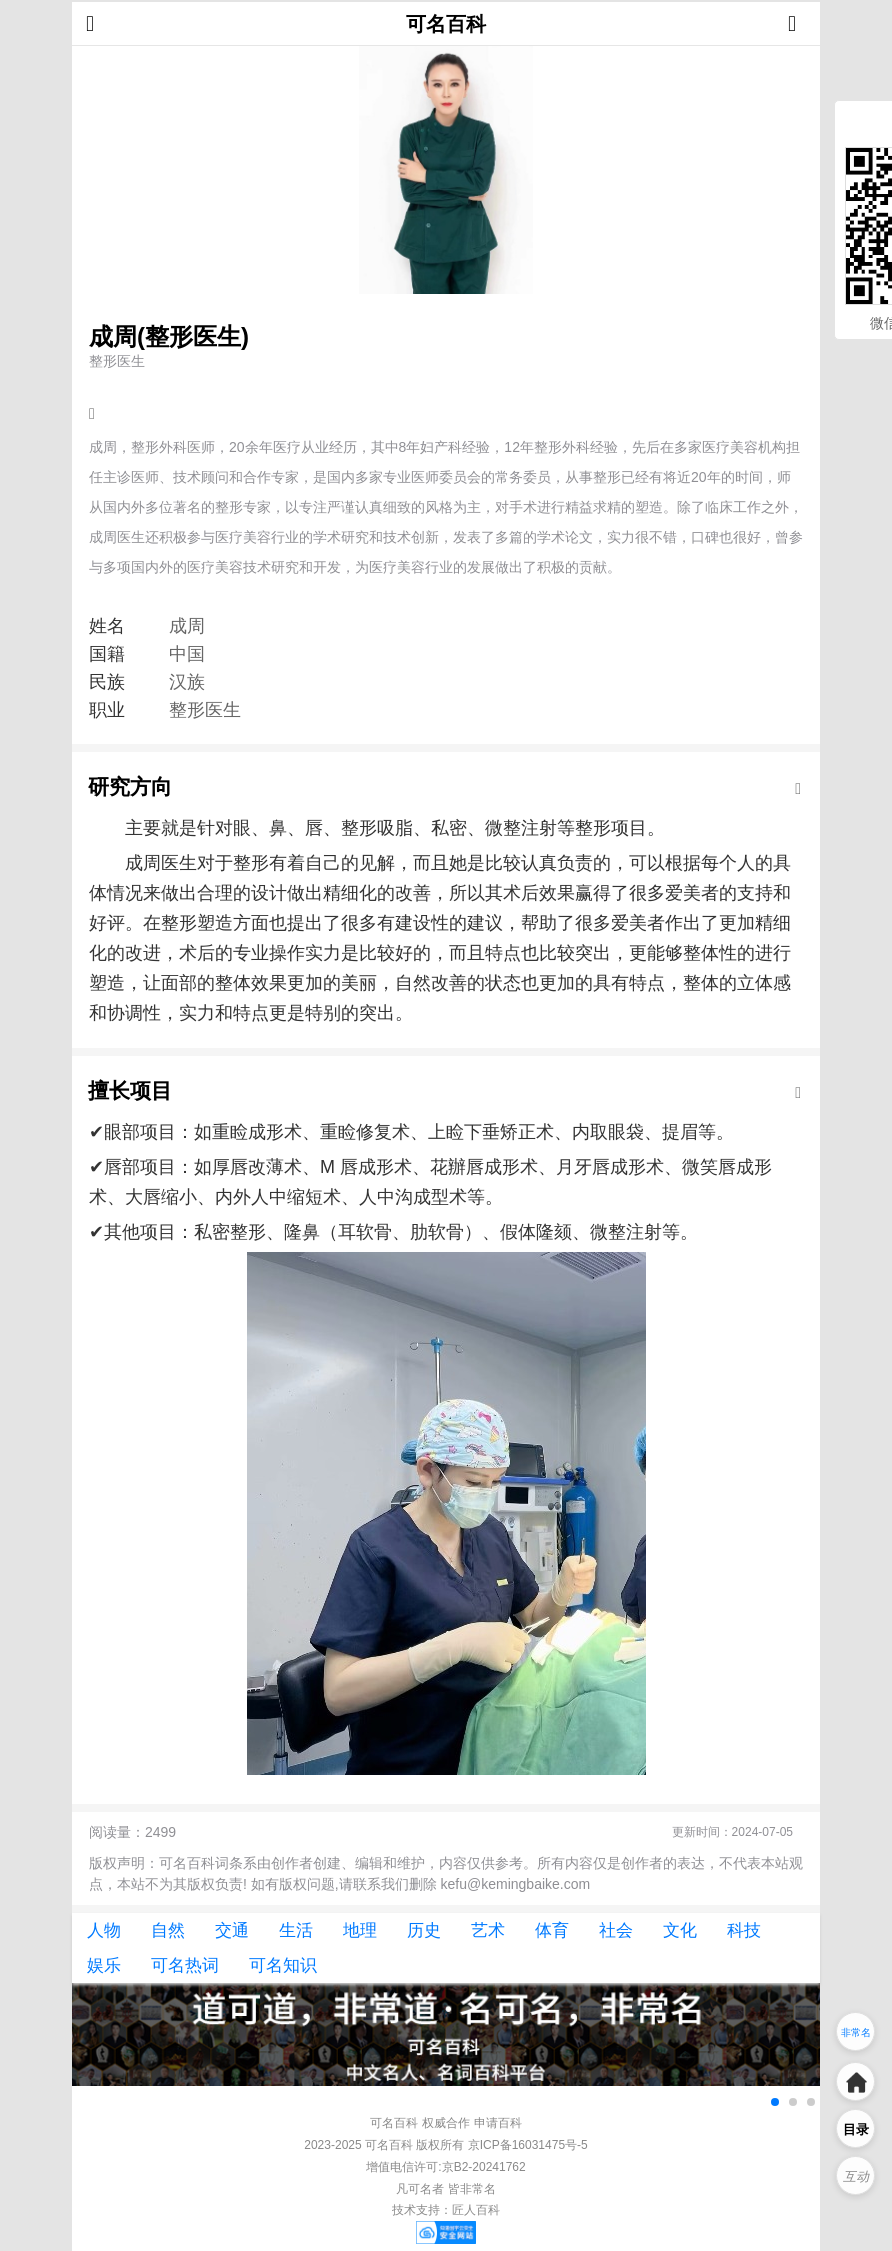 This screenshot has width=892, height=2251. I want to click on 体育, so click(552, 1930).